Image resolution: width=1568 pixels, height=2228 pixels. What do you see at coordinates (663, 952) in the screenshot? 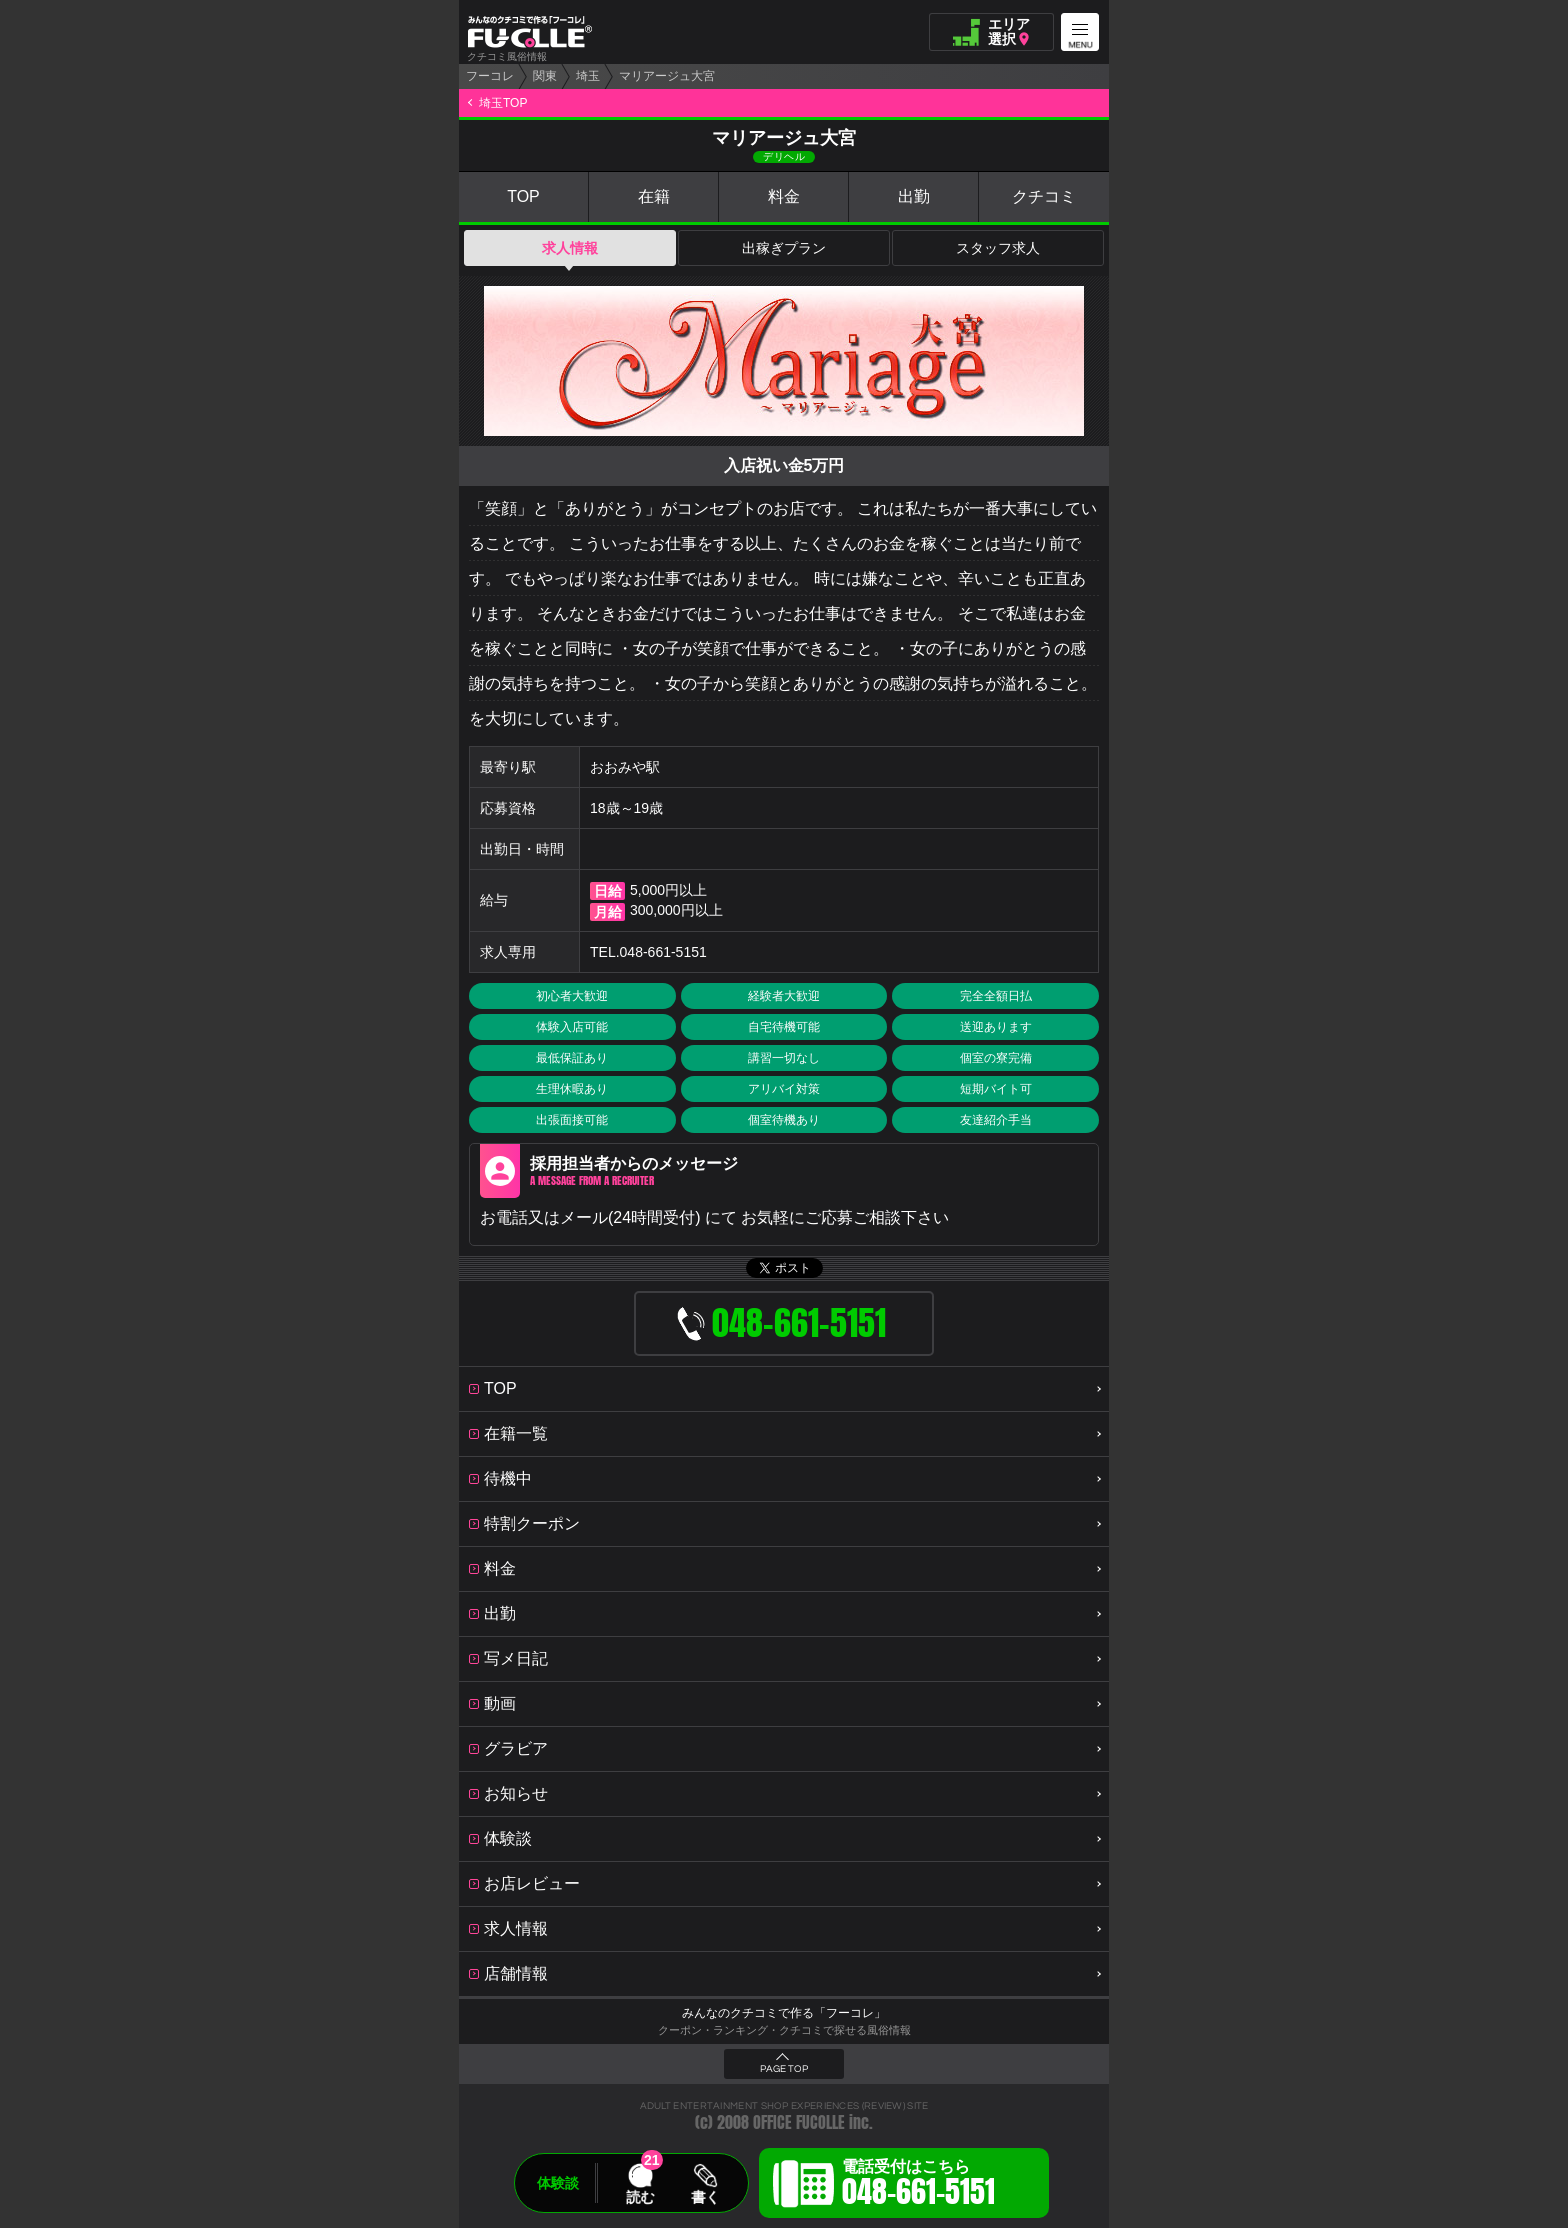
I see `048-661-5151` at bounding box center [663, 952].